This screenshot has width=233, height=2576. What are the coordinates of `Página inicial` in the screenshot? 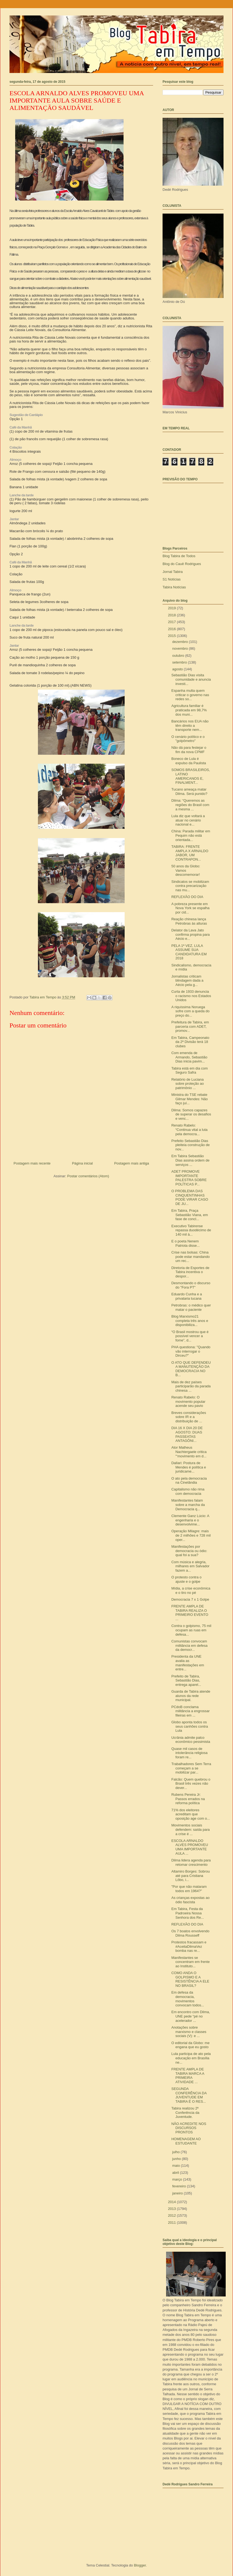 It's located at (82, 1163).